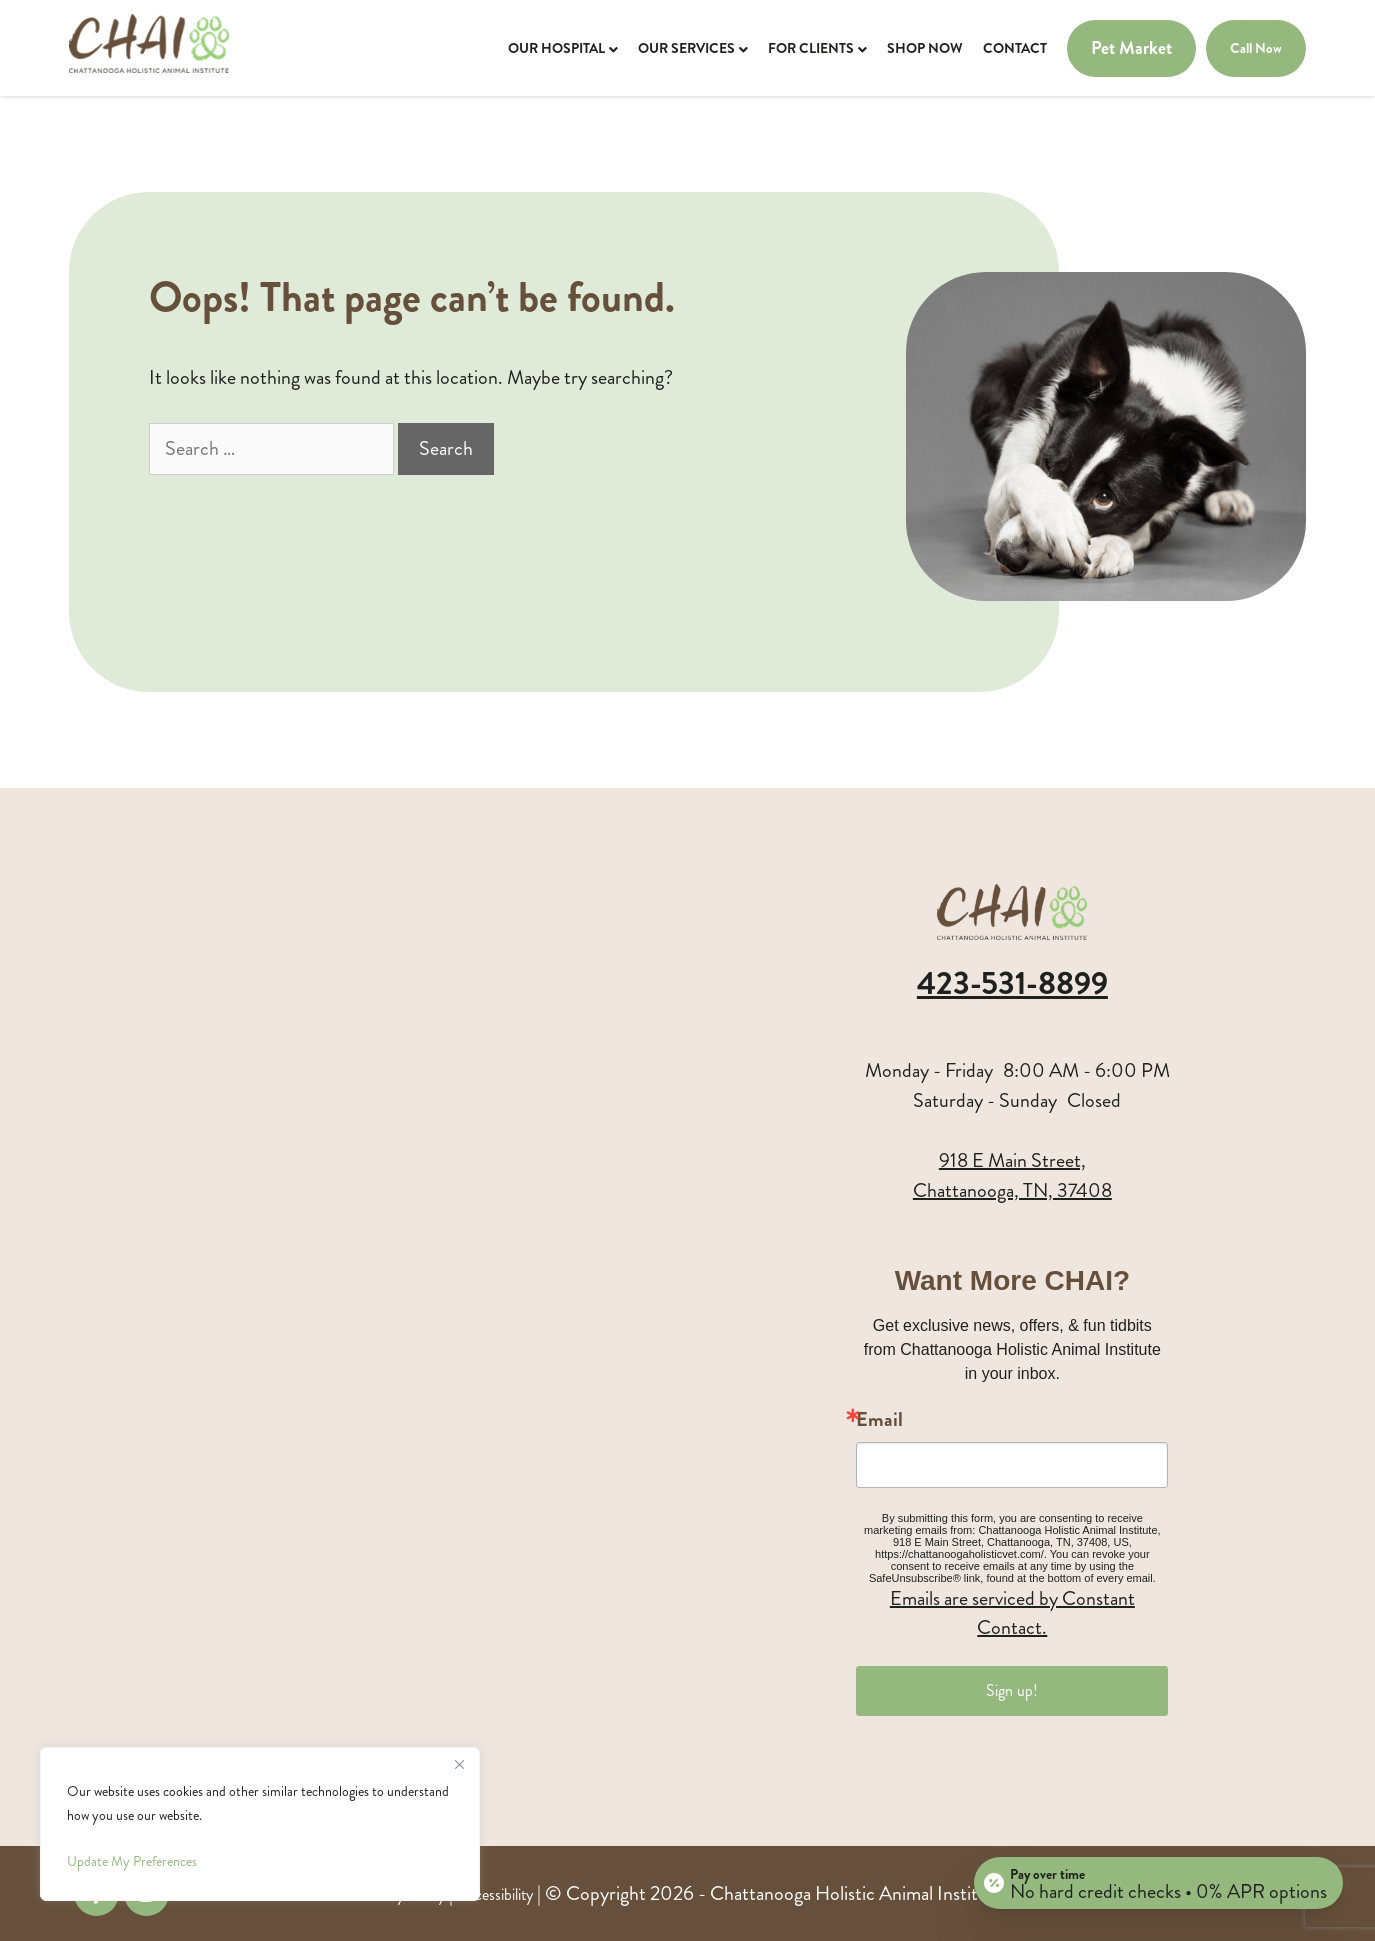 The width and height of the screenshot is (1375, 1941). Describe the element at coordinates (1256, 48) in the screenshot. I see `Call Now` at that location.